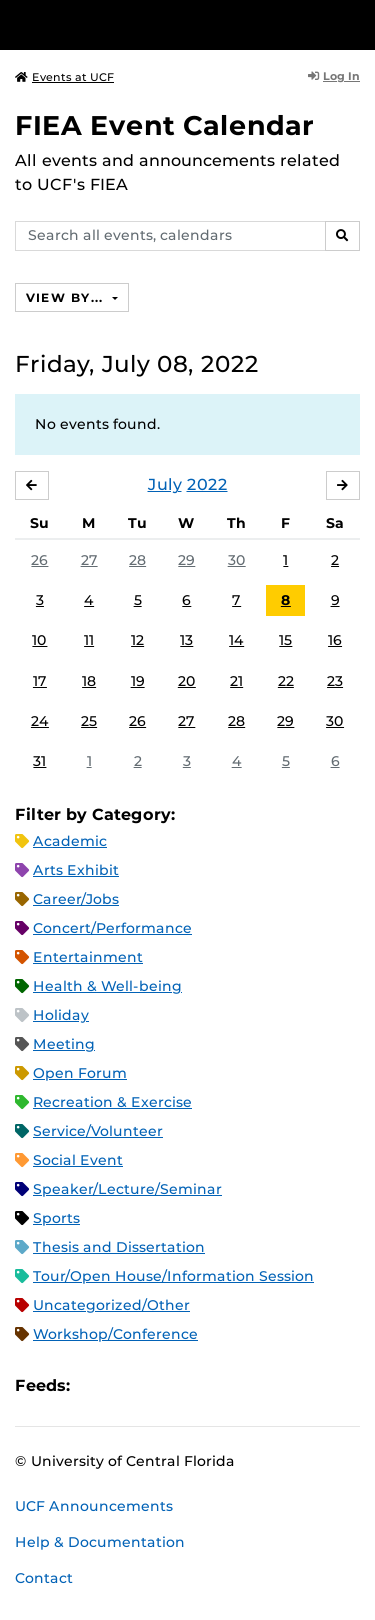 The image size is (375, 1620). What do you see at coordinates (286, 681) in the screenshot?
I see `22` at bounding box center [286, 681].